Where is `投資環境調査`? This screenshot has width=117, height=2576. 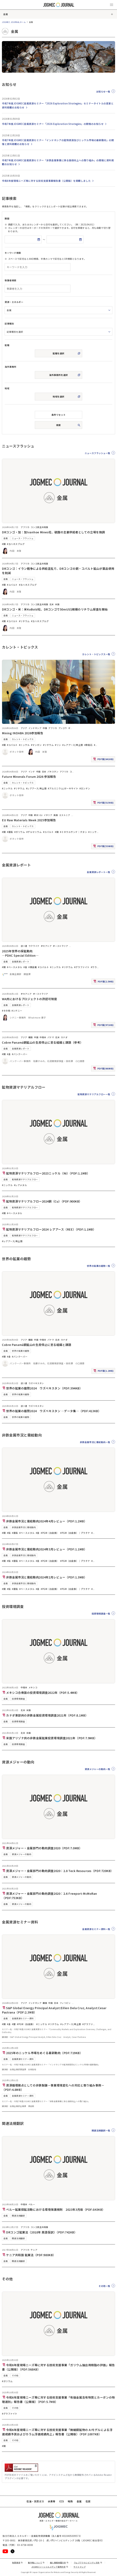 投資環境調査 is located at coordinates (18, 1698).